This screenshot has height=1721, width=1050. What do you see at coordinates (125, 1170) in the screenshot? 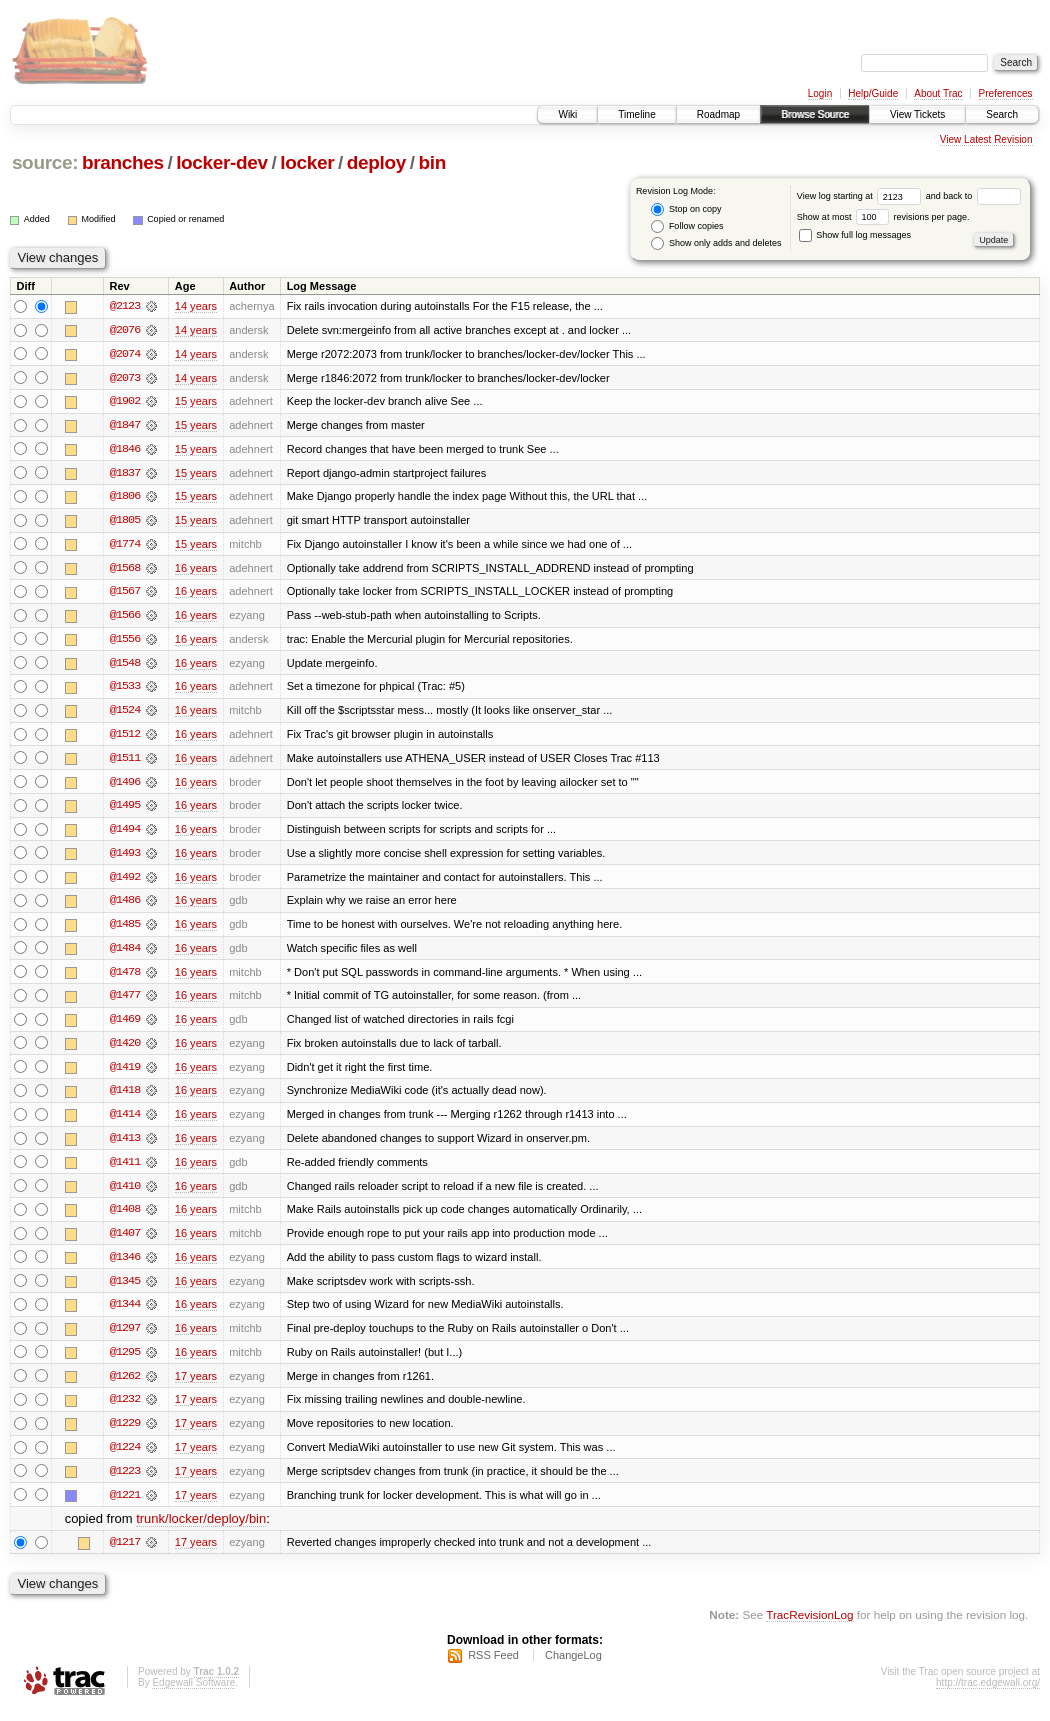
I see `@1411` at bounding box center [125, 1170].